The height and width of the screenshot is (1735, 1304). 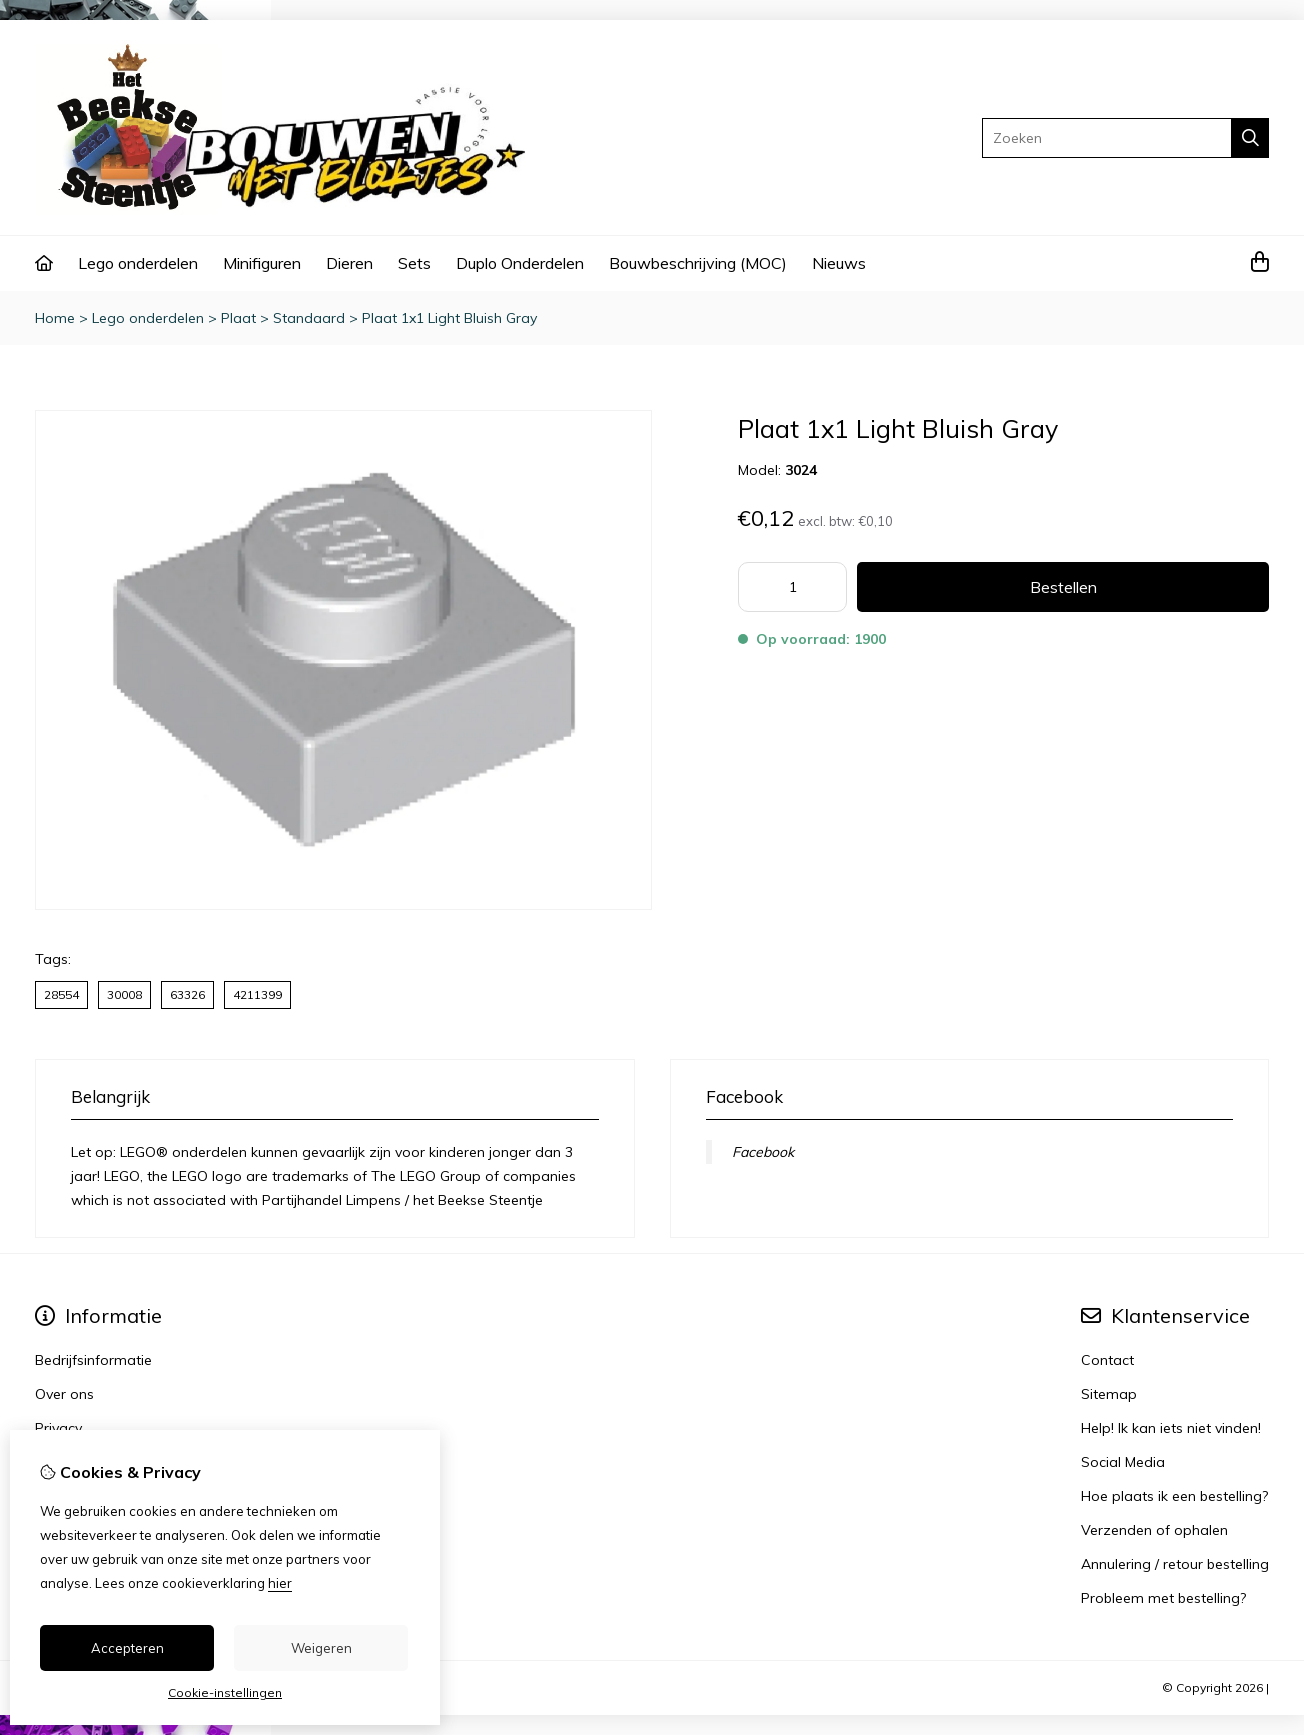 I want to click on Dieren, so click(x=349, y=263).